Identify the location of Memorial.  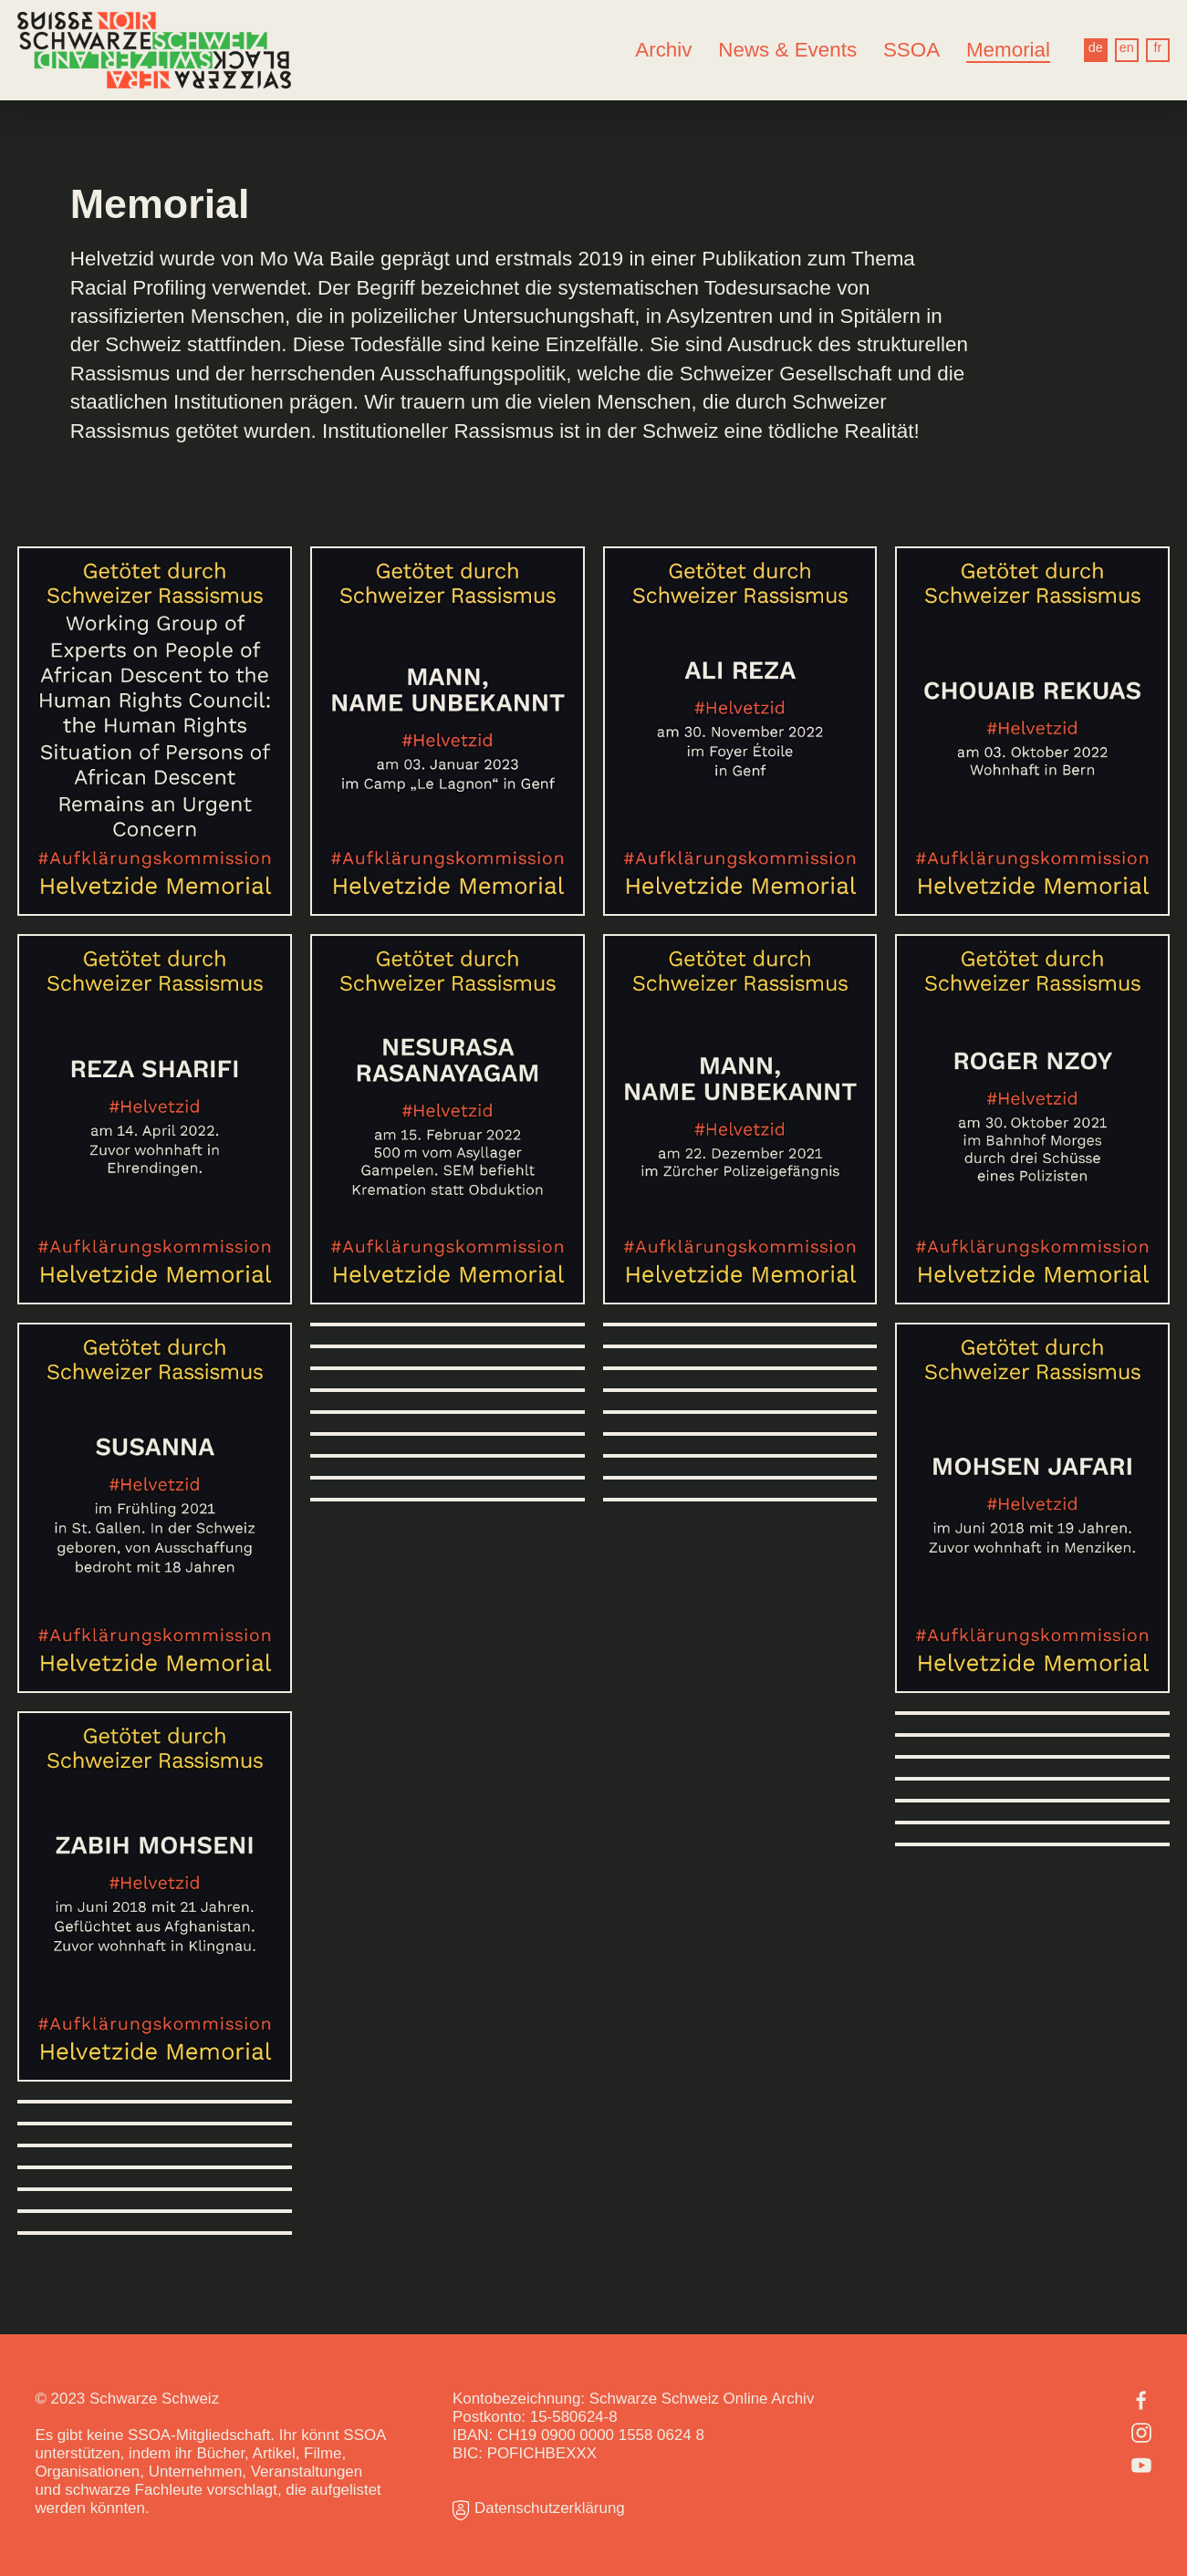
(1008, 49).